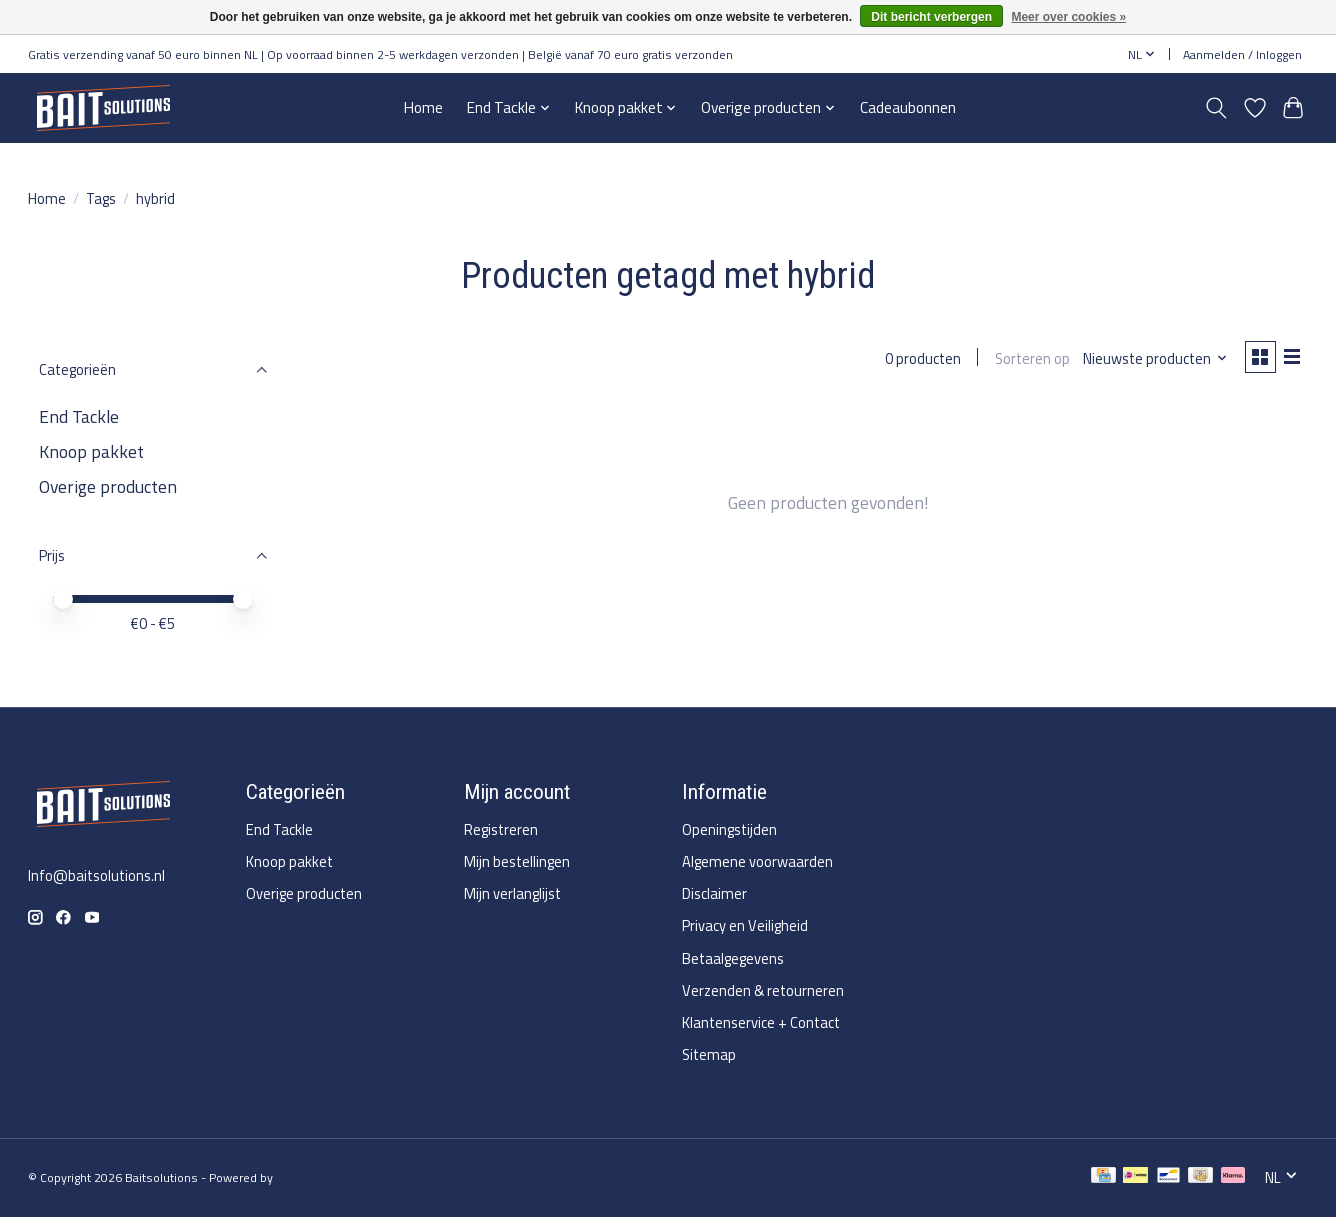 This screenshot has height=1217, width=1336. Describe the element at coordinates (709, 1054) in the screenshot. I see `Sitemap` at that location.